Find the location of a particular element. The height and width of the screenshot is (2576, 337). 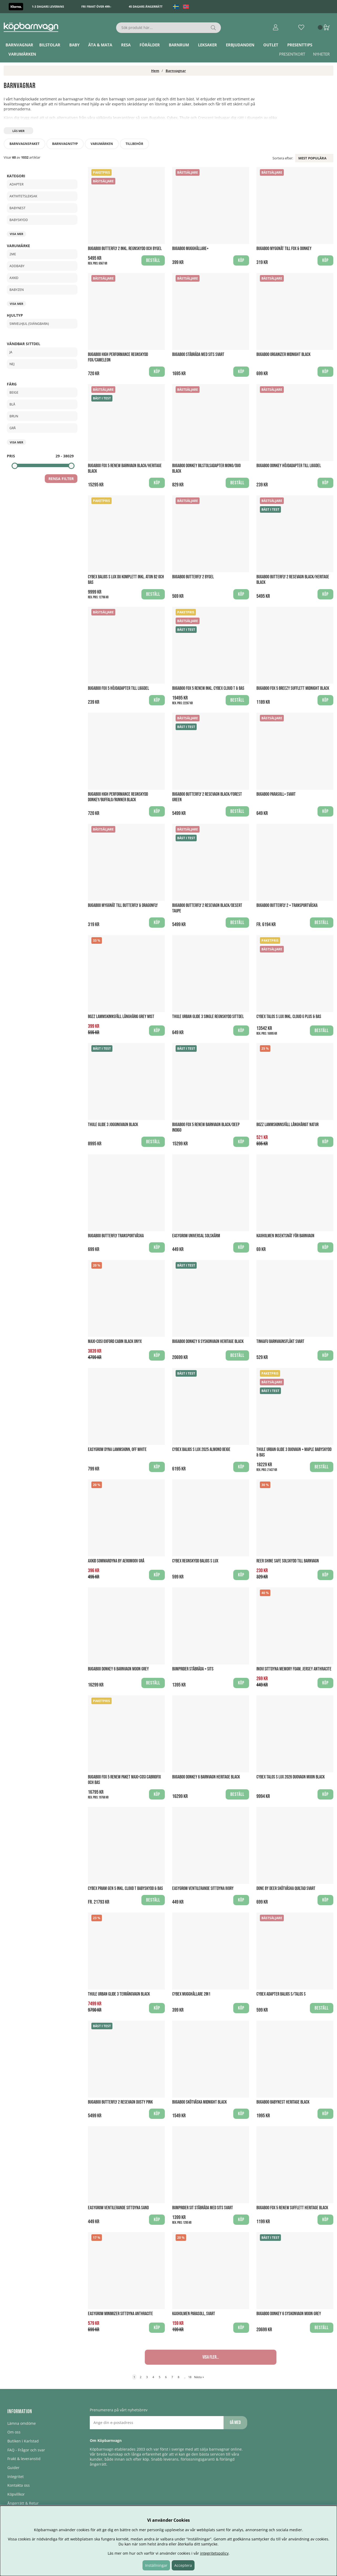

18 is located at coordinates (189, 2377).